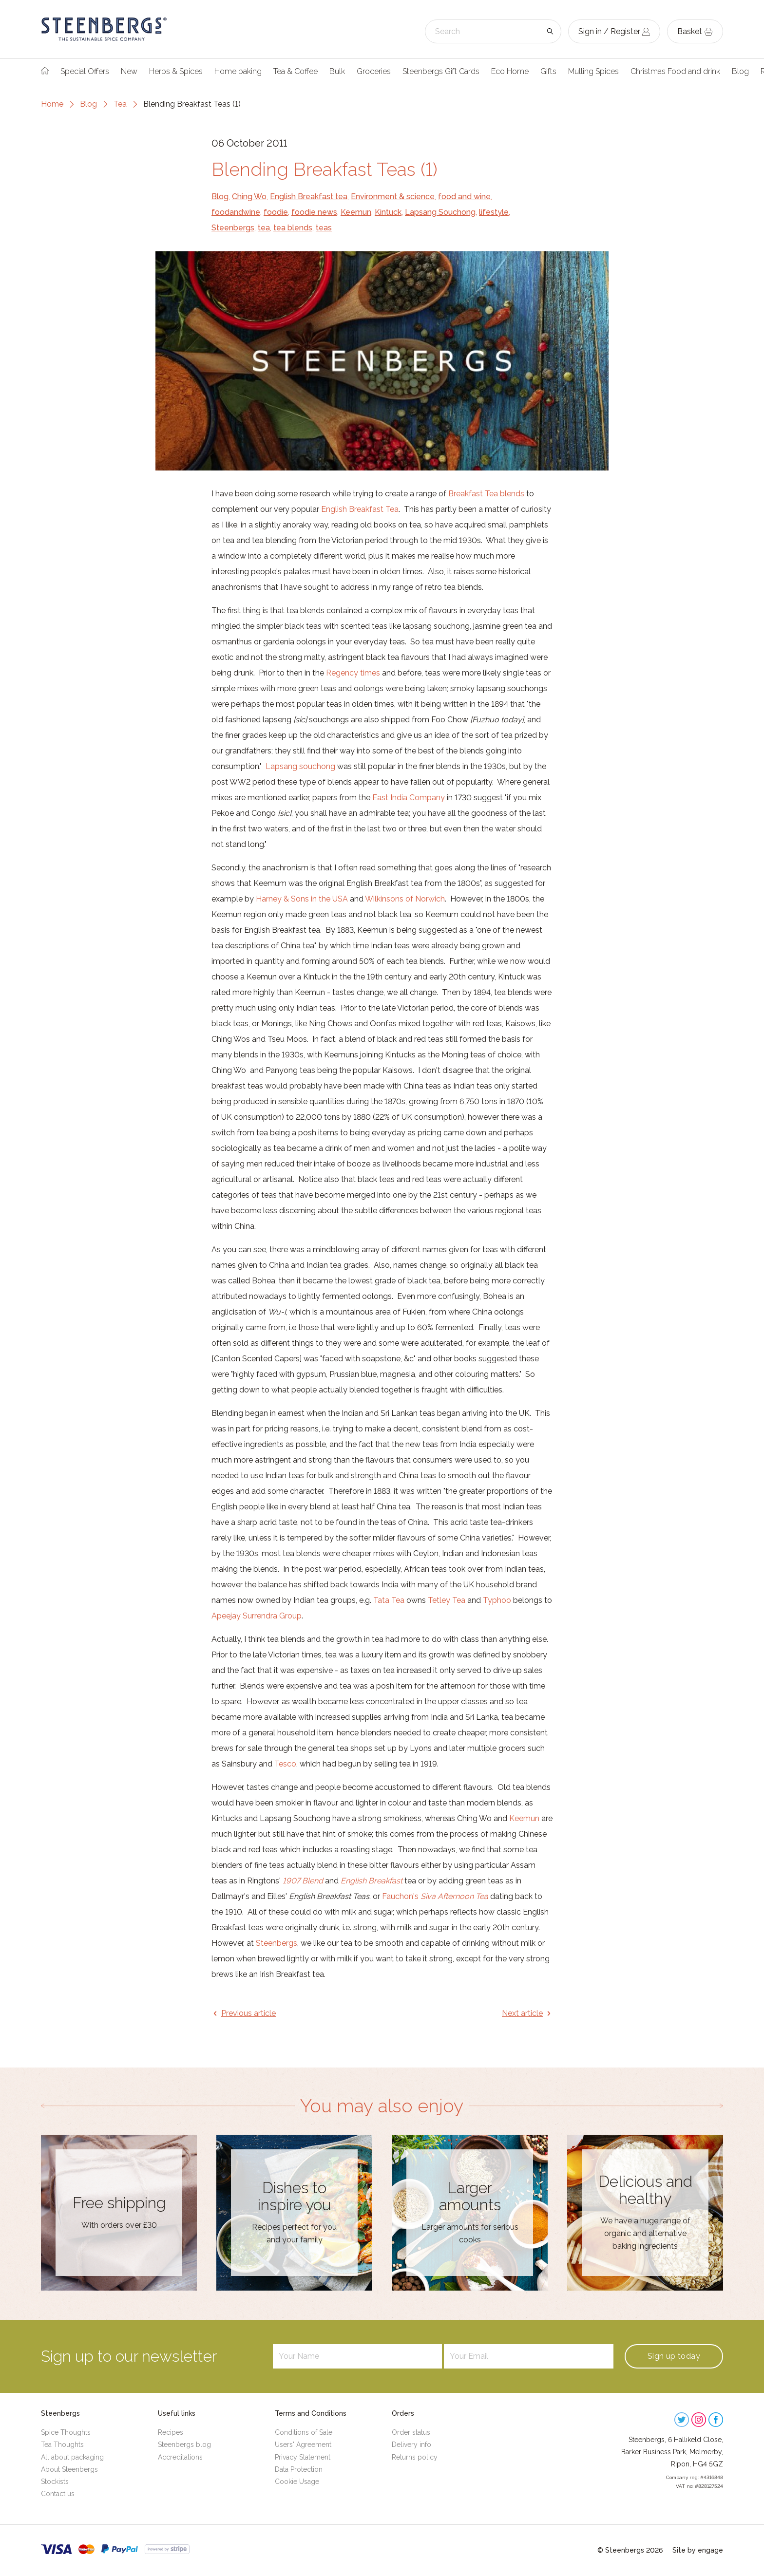 The height and width of the screenshot is (2576, 764). I want to click on English Breakfast Tea, so click(360, 509).